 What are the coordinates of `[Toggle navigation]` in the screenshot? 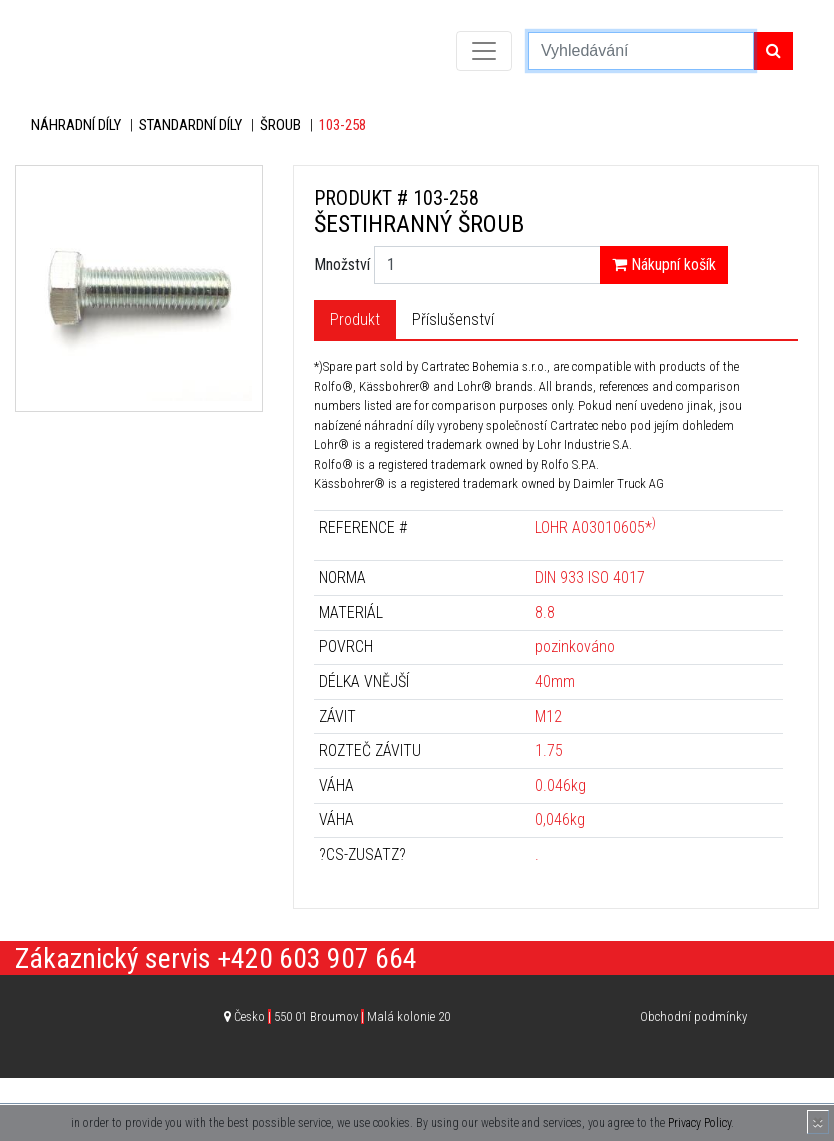 It's located at (484, 51).